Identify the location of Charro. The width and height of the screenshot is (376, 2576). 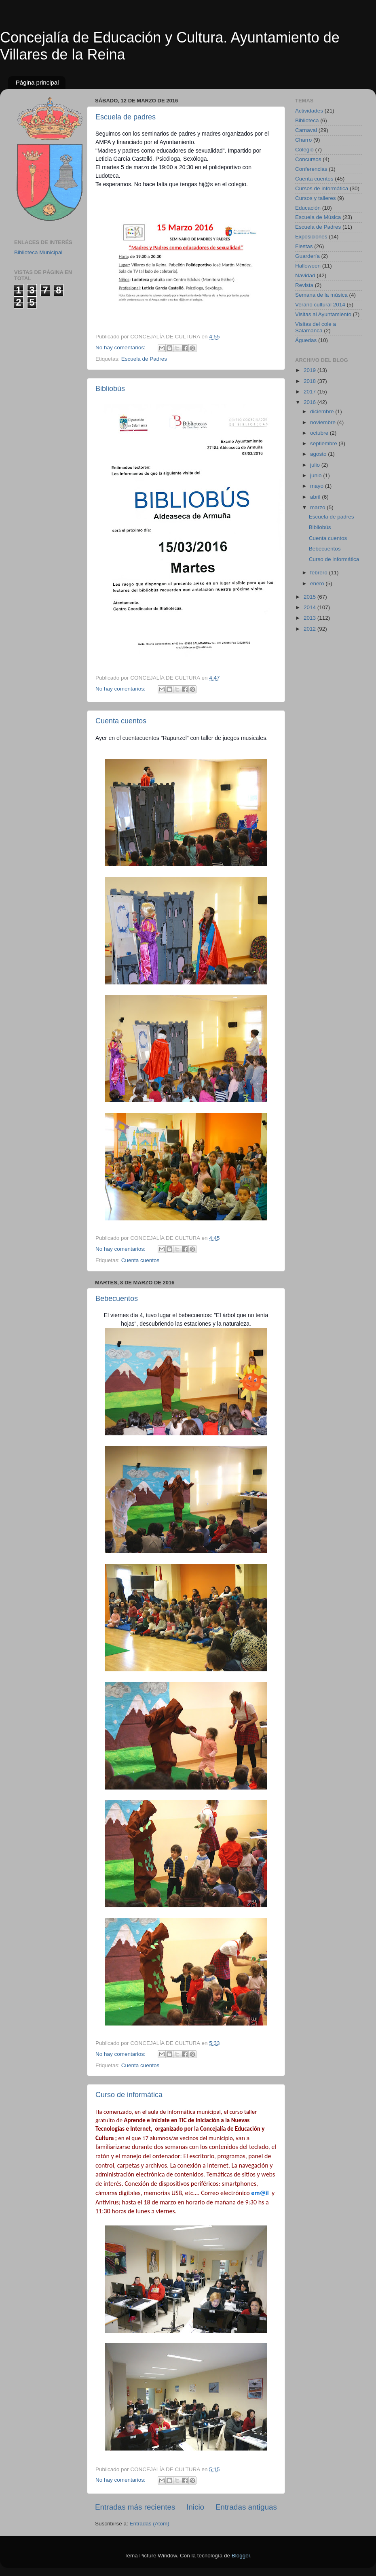
(303, 140).